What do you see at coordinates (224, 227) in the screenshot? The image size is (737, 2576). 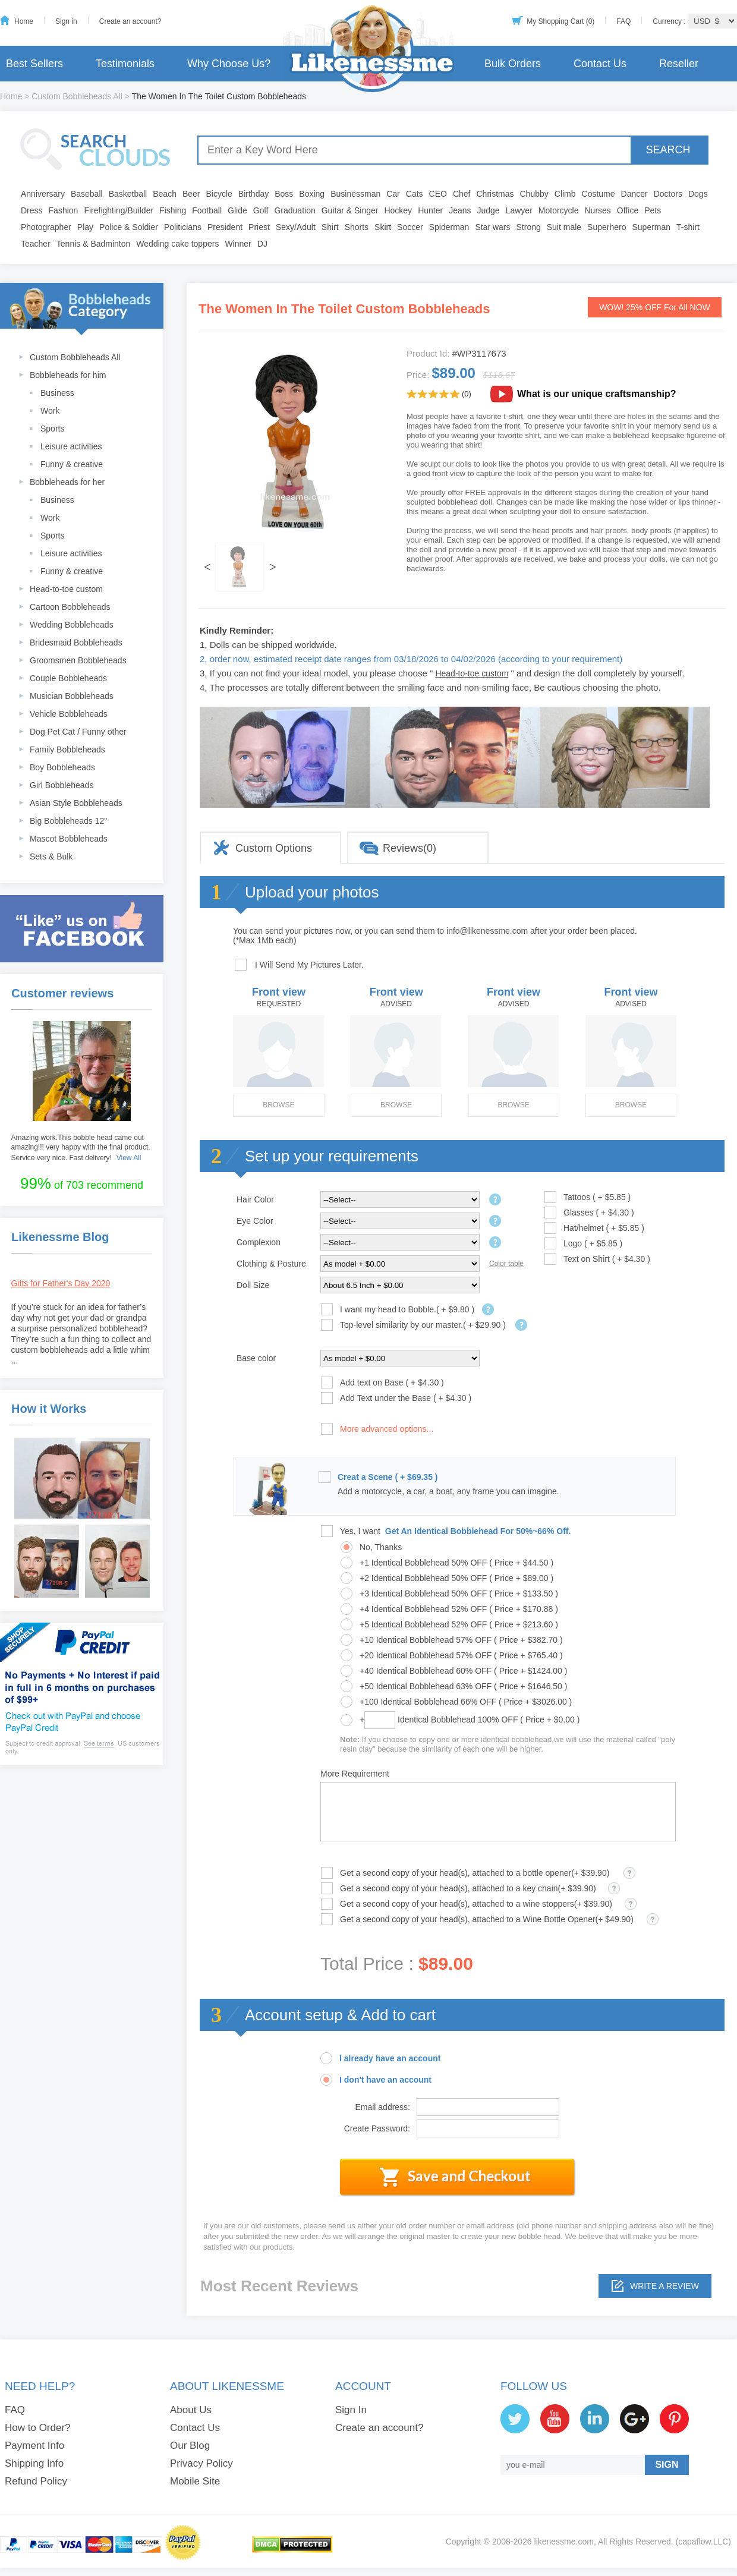 I see `President` at bounding box center [224, 227].